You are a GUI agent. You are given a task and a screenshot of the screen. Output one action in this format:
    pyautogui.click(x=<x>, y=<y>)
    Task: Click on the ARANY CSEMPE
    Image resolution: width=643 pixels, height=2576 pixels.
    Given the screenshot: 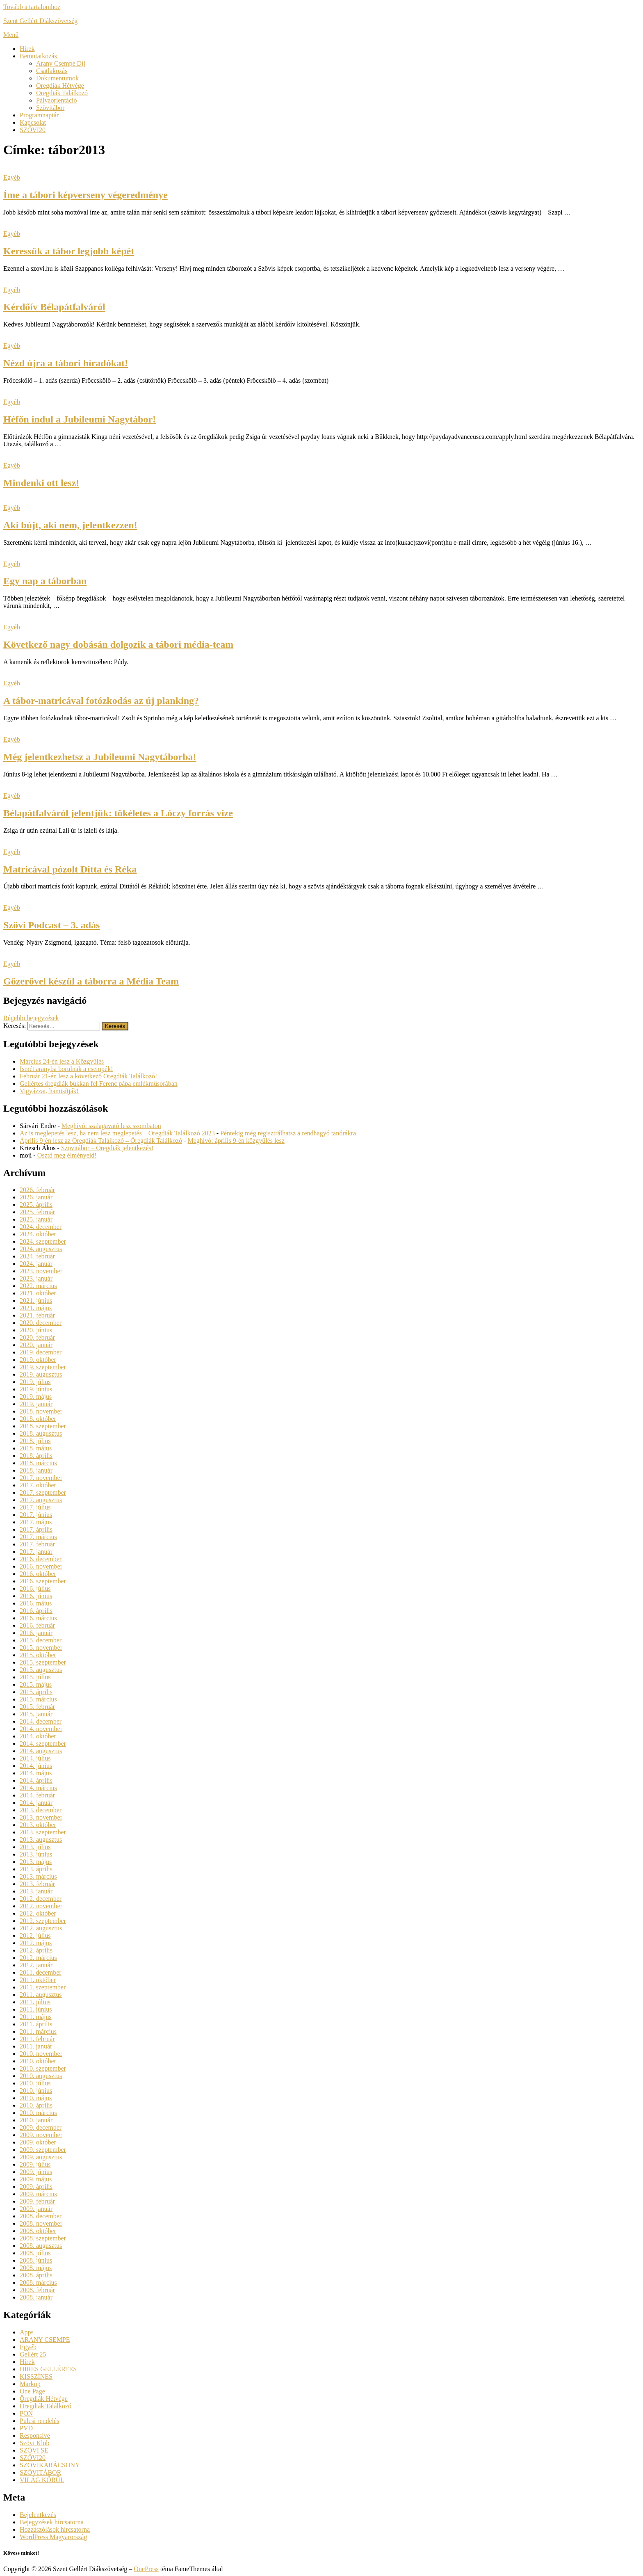 What is the action you would take?
    pyautogui.click(x=45, y=2339)
    